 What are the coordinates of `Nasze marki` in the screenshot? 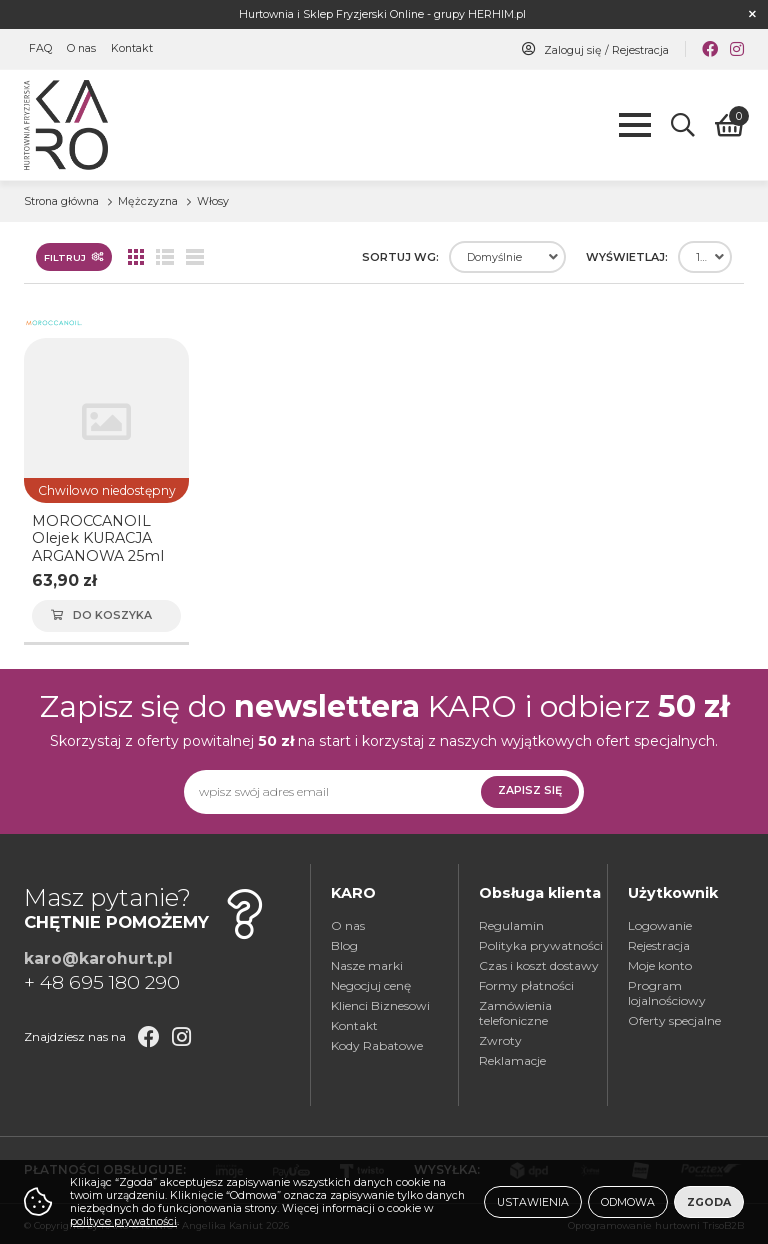 It's located at (367, 965).